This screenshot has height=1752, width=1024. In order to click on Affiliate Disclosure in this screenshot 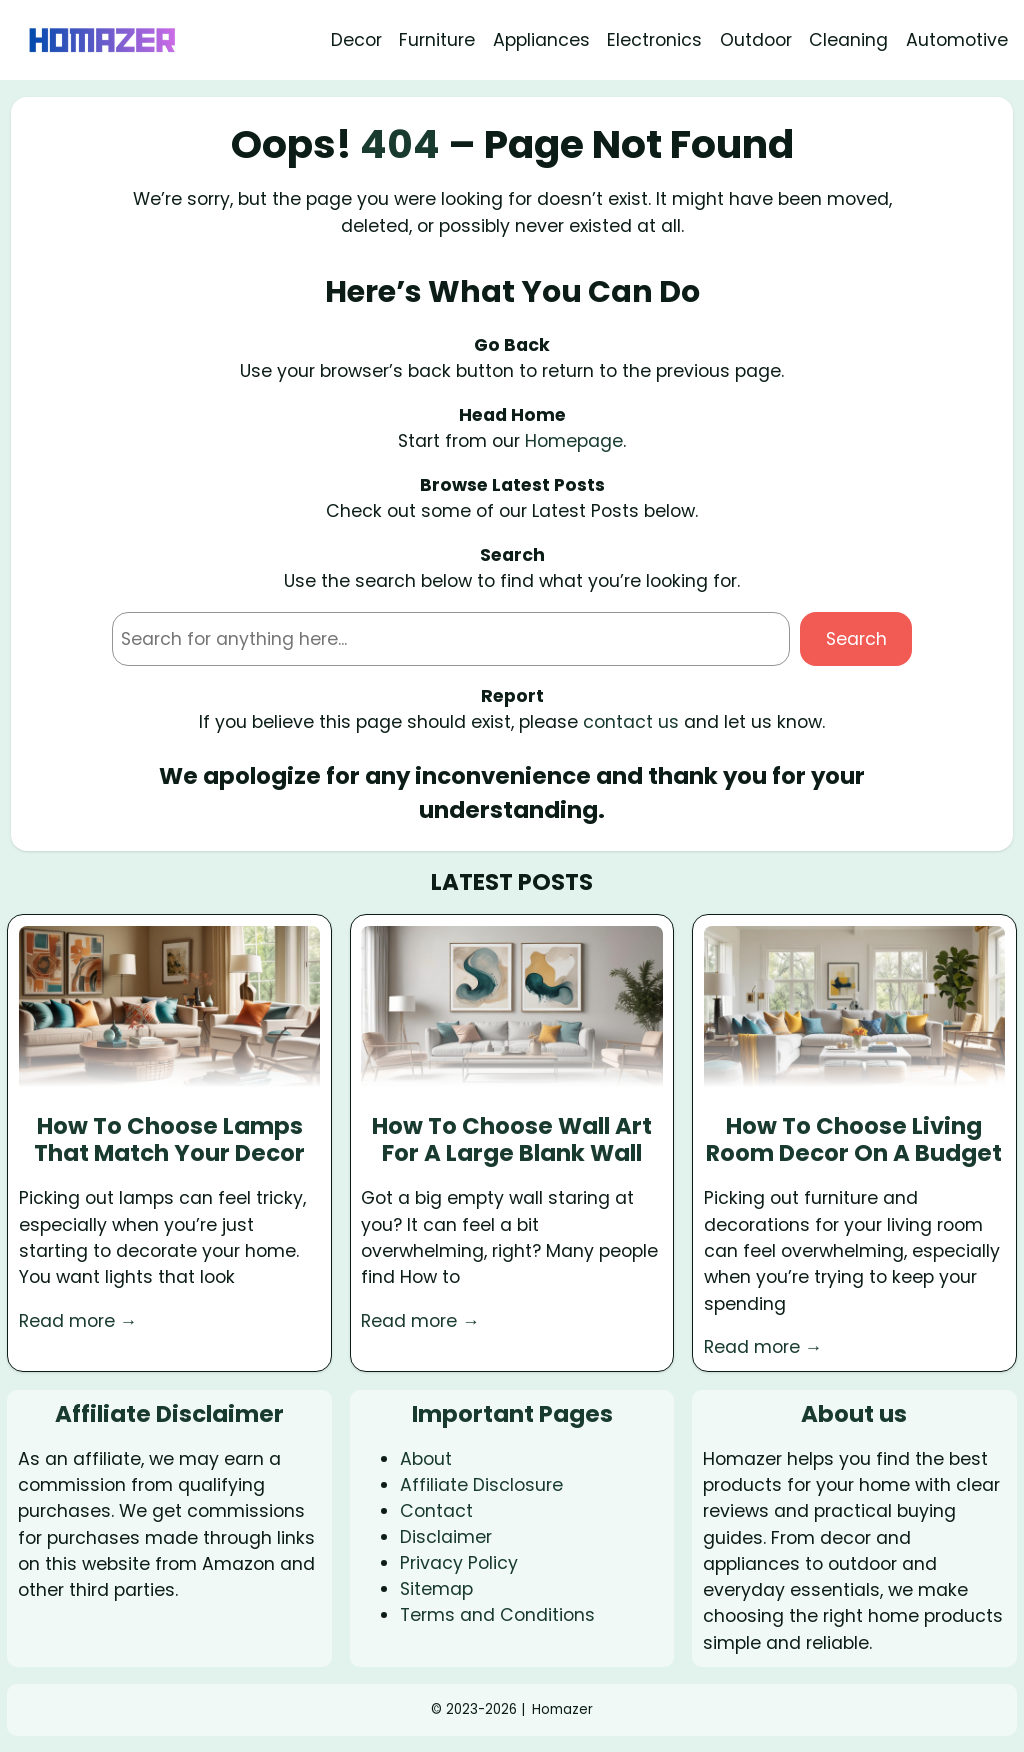, I will do `click(481, 1485)`.